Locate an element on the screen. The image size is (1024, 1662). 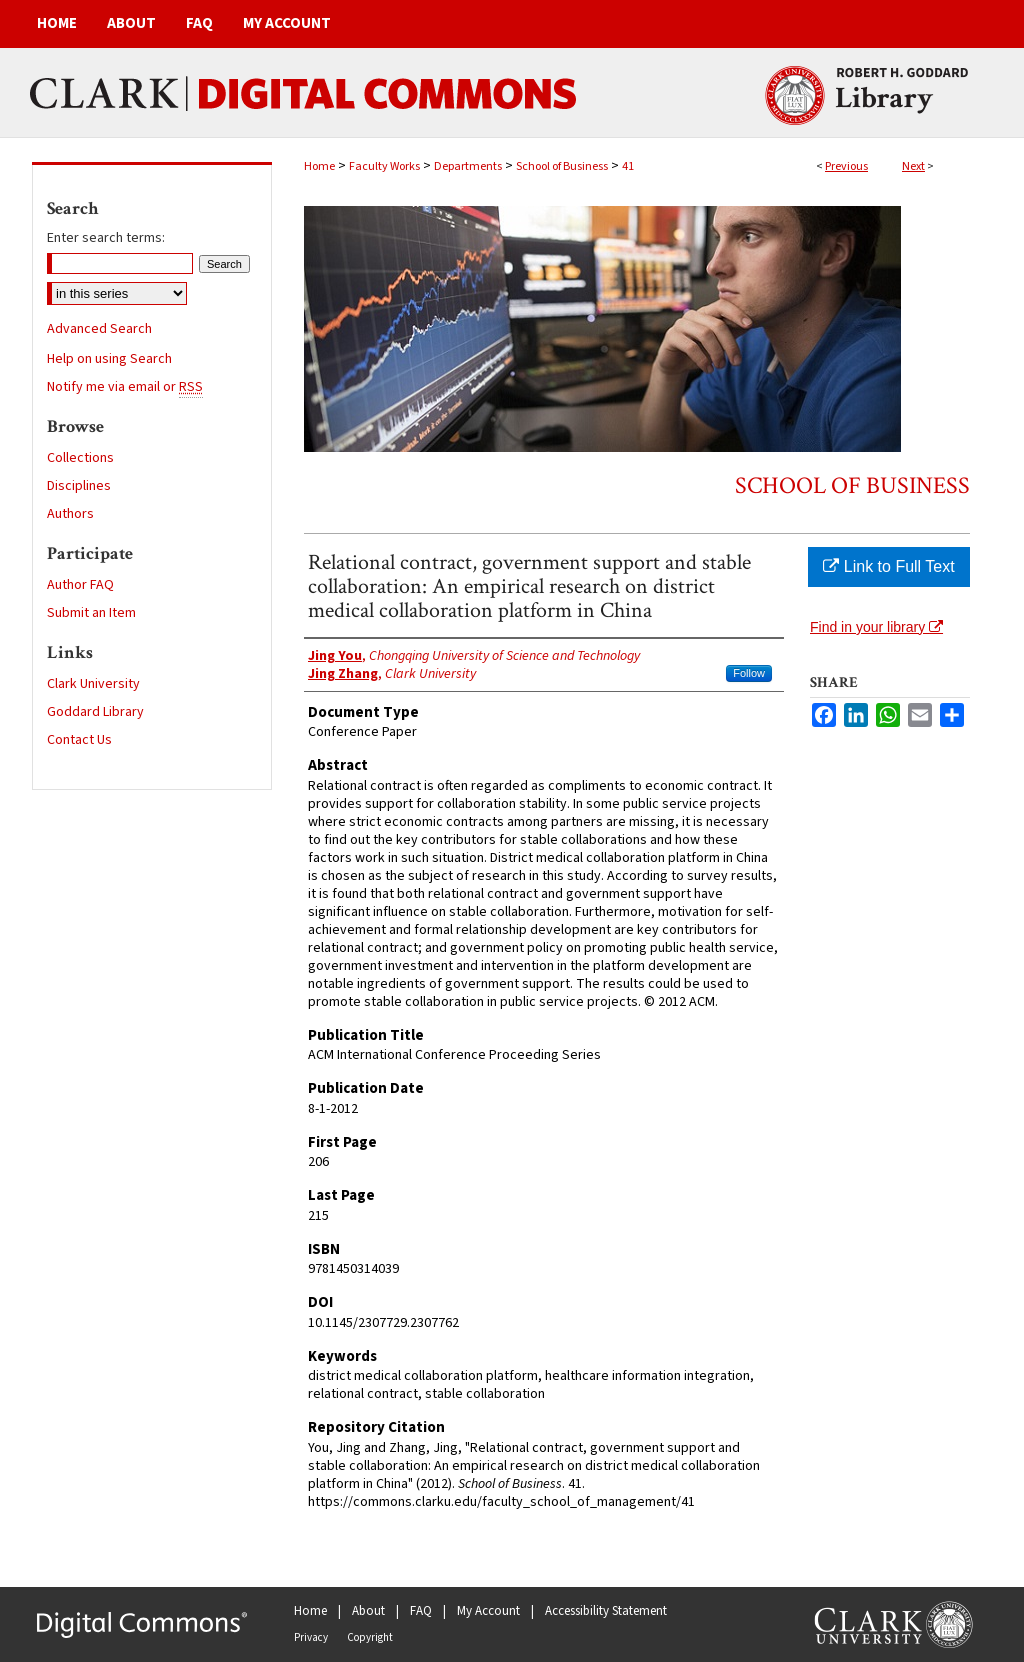
Copyright is located at coordinates (370, 1637).